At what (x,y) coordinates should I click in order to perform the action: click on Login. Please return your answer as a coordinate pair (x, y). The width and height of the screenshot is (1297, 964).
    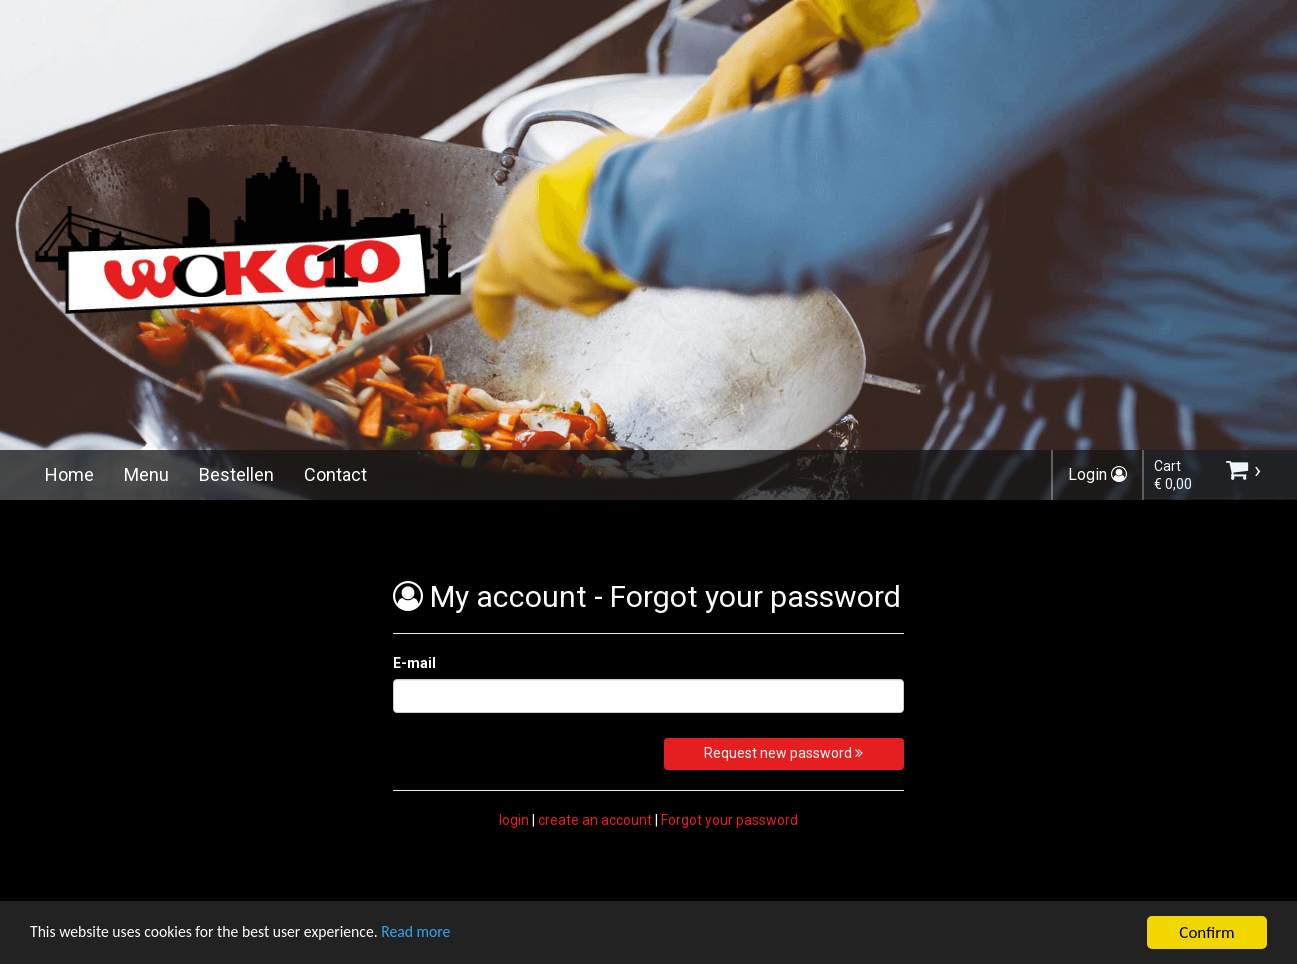
    Looking at the image, I should click on (1097, 474).